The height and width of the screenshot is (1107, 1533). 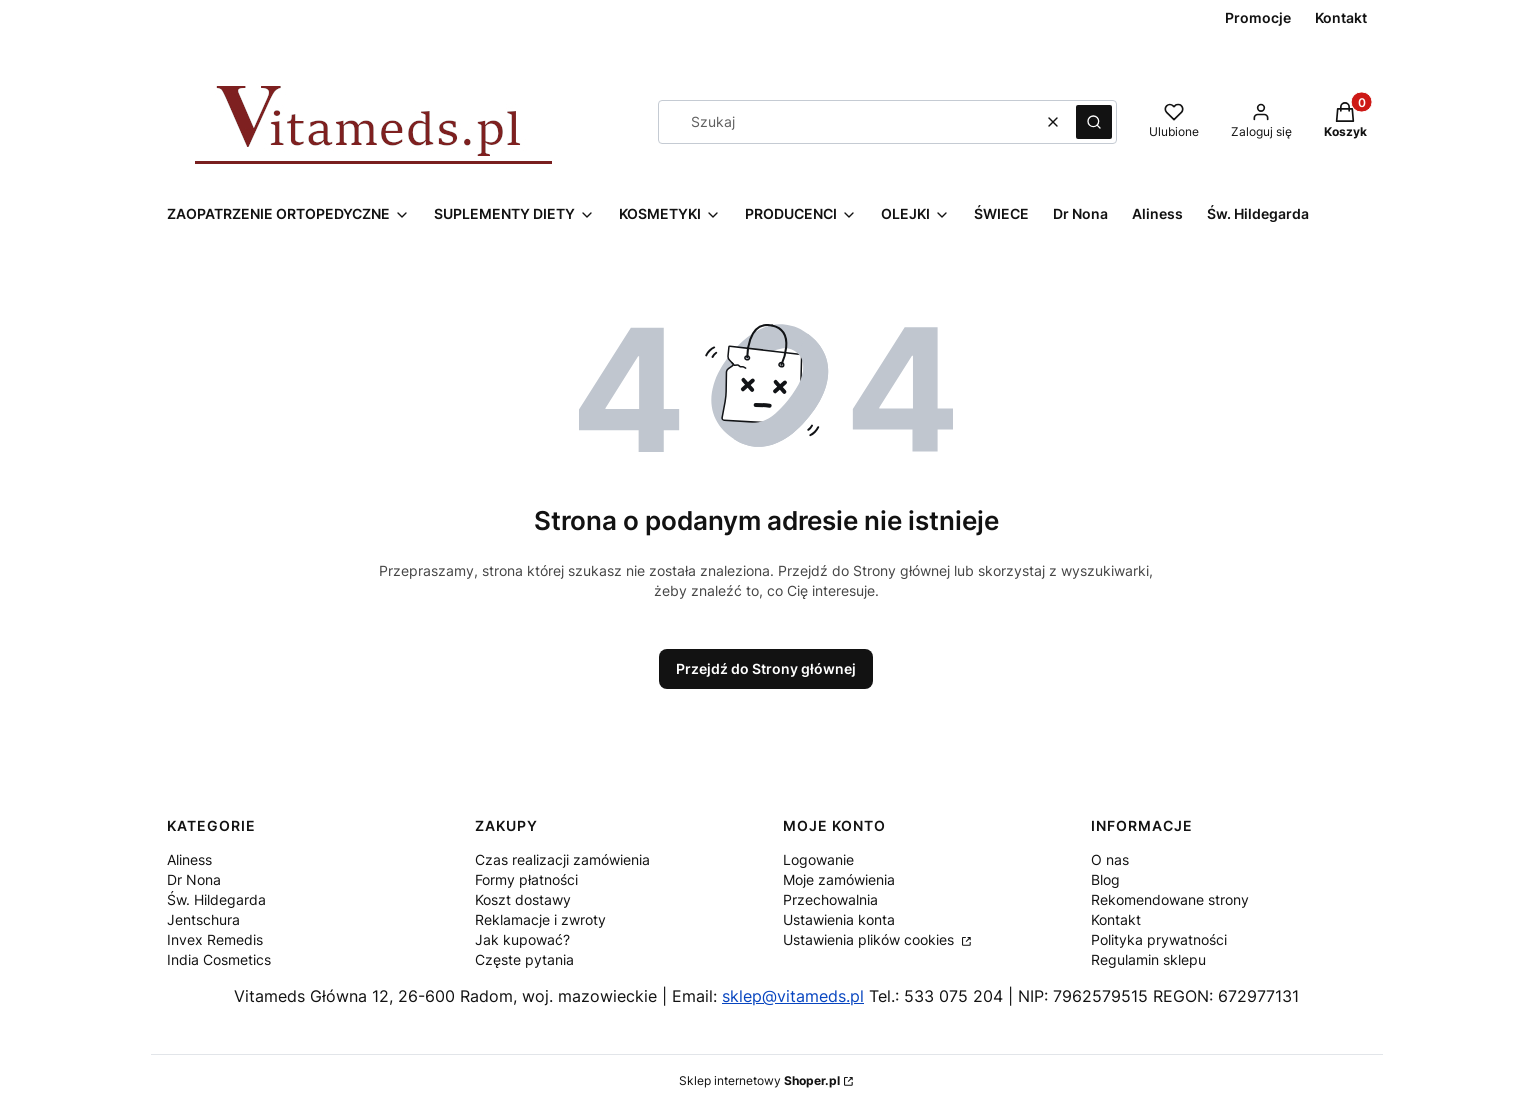 I want to click on Częste pytania, so click(x=524, y=959).